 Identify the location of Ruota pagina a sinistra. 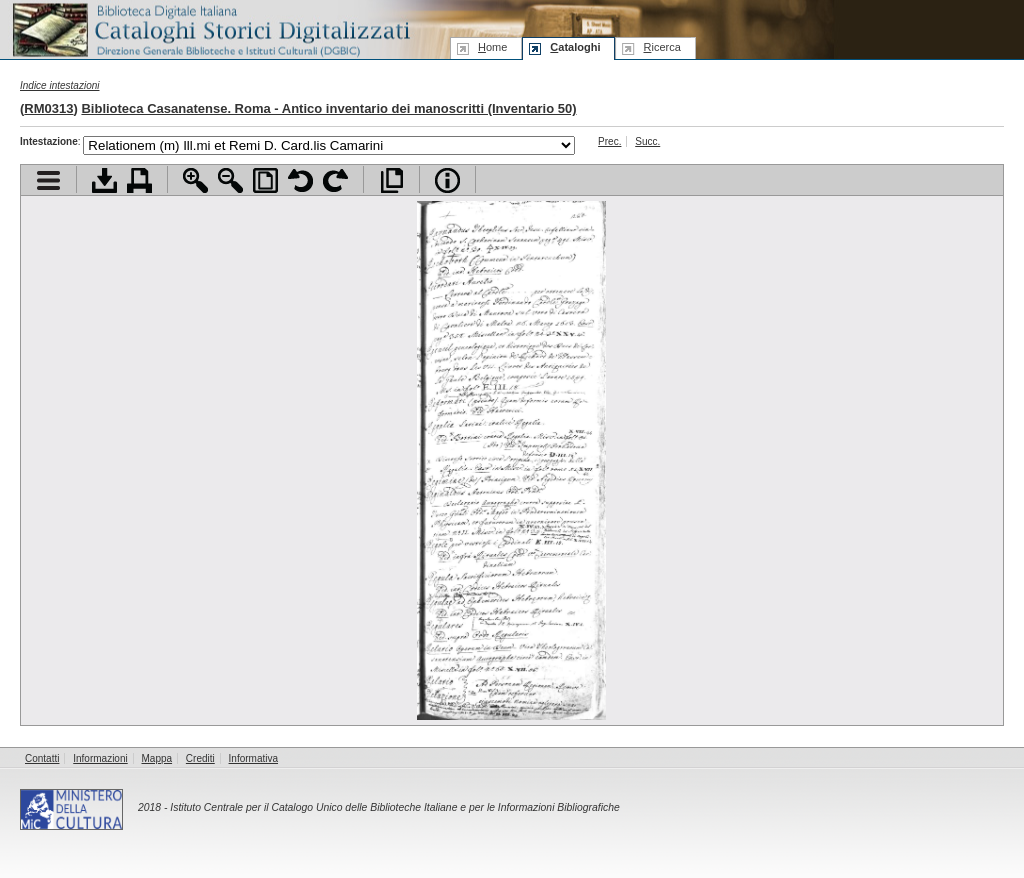
(300, 180).